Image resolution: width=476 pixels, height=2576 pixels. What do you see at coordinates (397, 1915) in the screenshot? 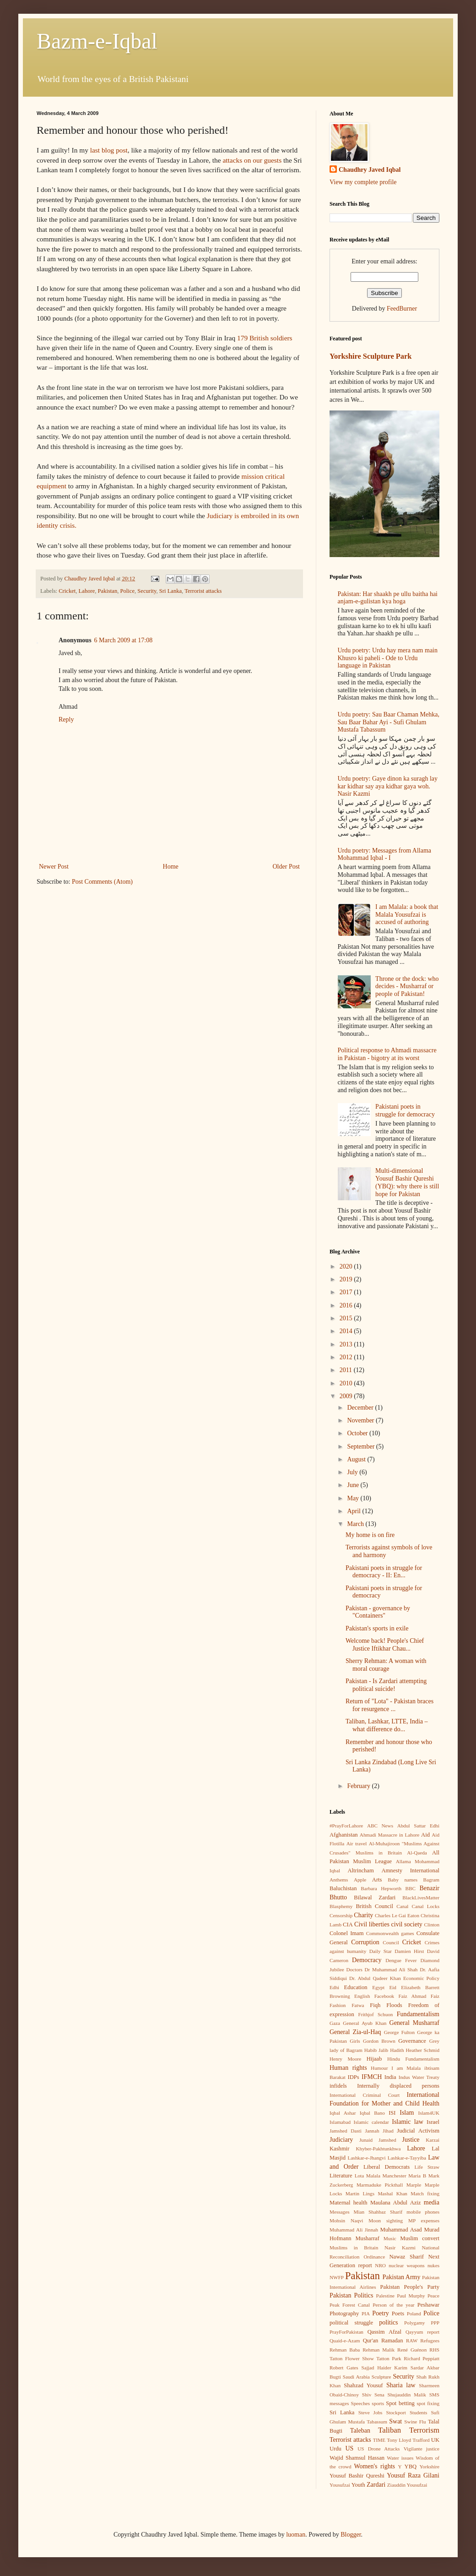
I see `Charles Le Gai Eaton` at bounding box center [397, 1915].